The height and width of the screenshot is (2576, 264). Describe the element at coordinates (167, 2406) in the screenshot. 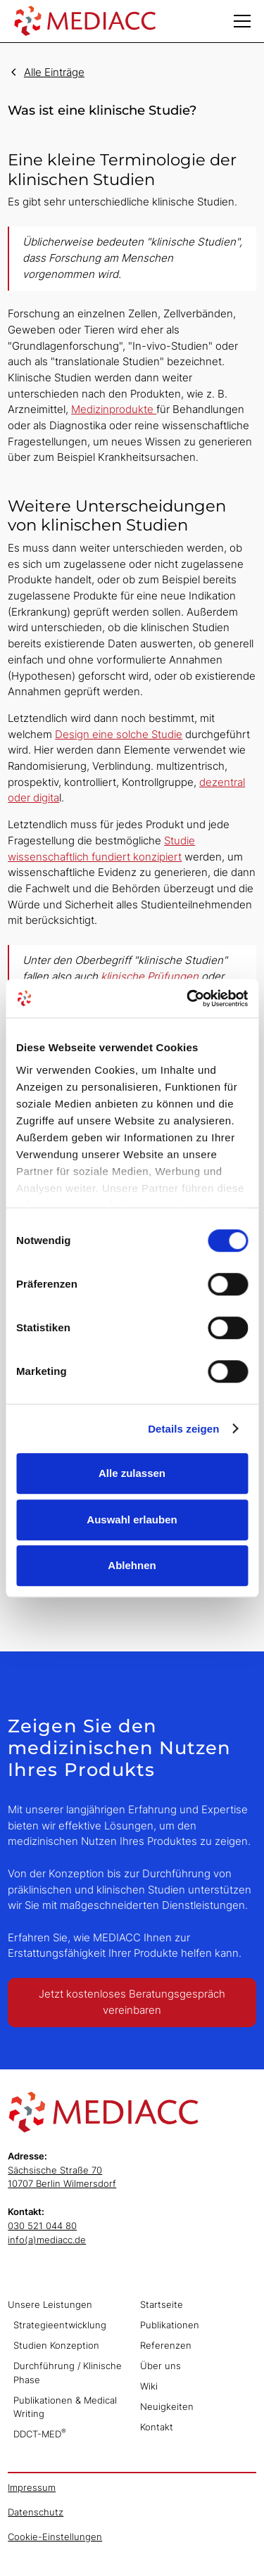

I see `Neuigkeiten` at that location.